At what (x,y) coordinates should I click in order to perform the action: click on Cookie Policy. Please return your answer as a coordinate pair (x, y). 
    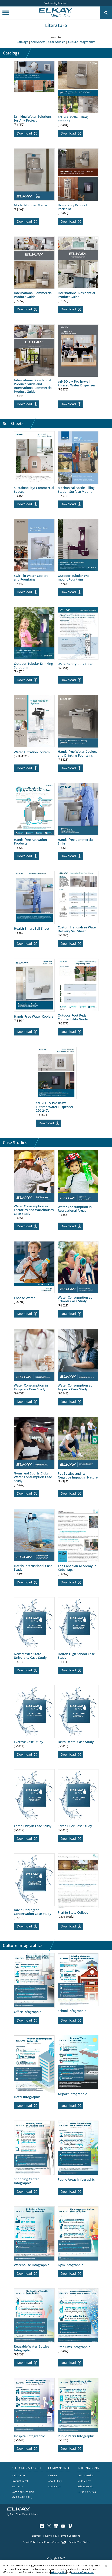
    Looking at the image, I should click on (30, 2542).